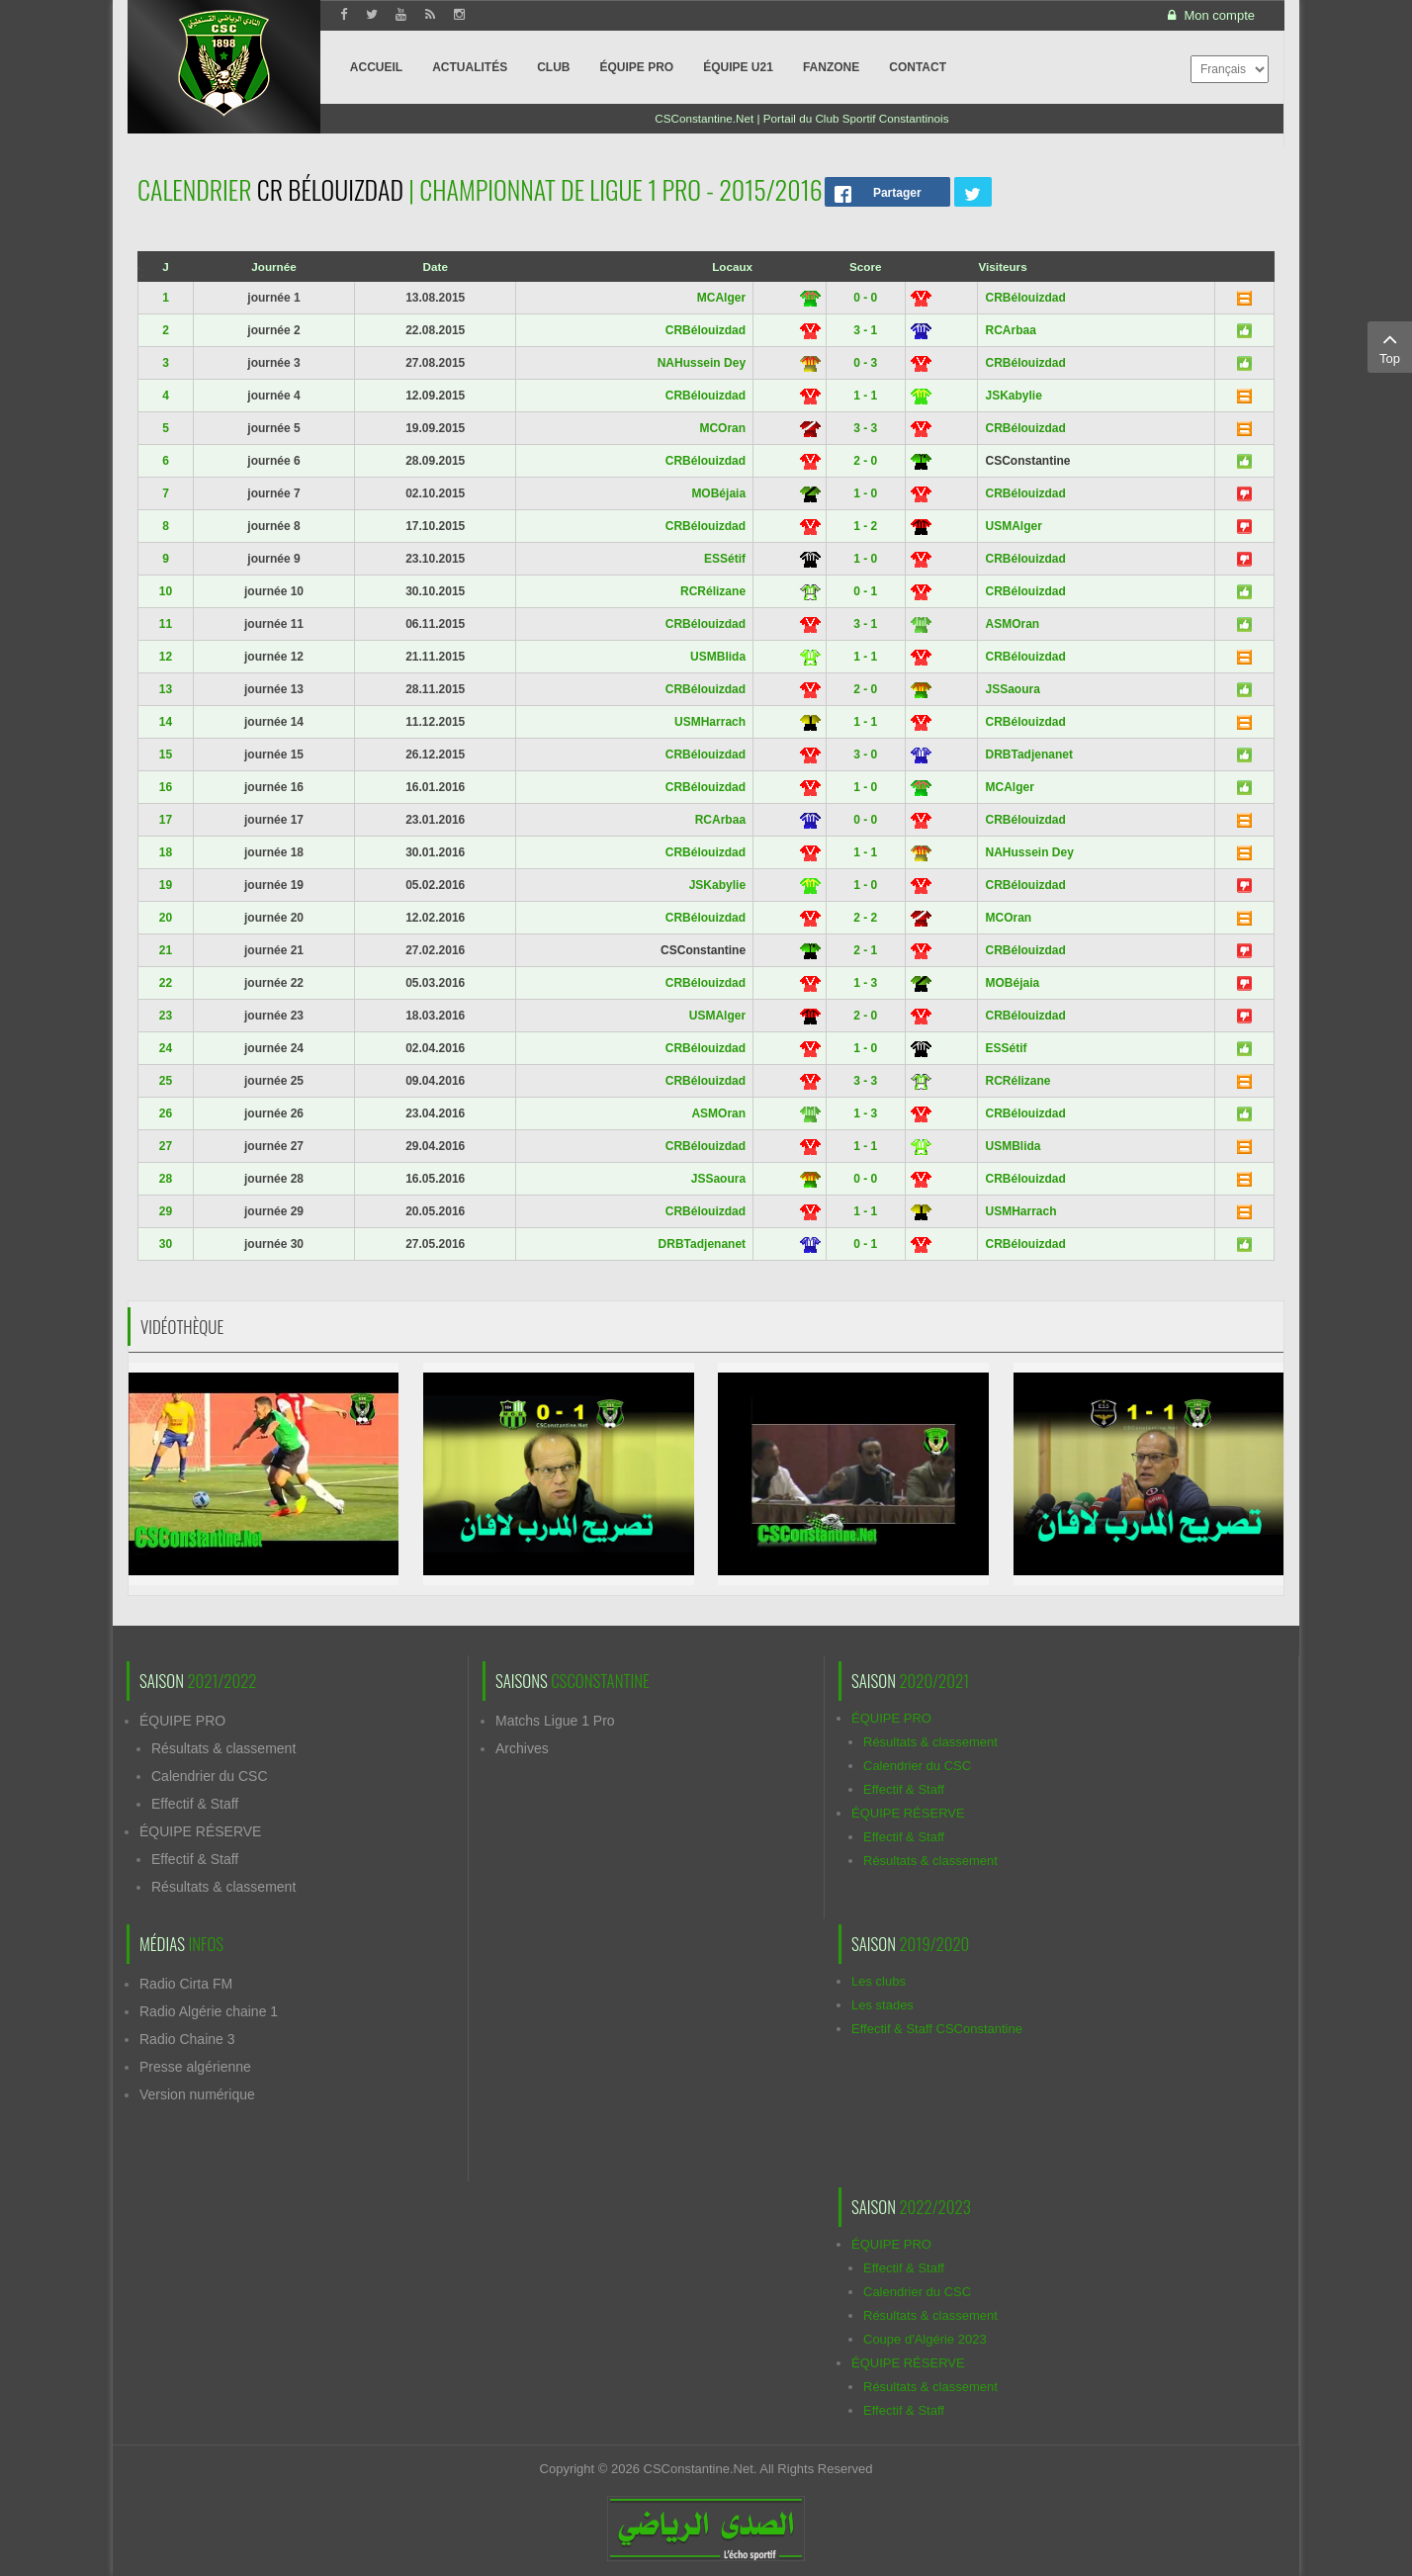 This screenshot has height=2576, width=1412. I want to click on 24, so click(165, 1048).